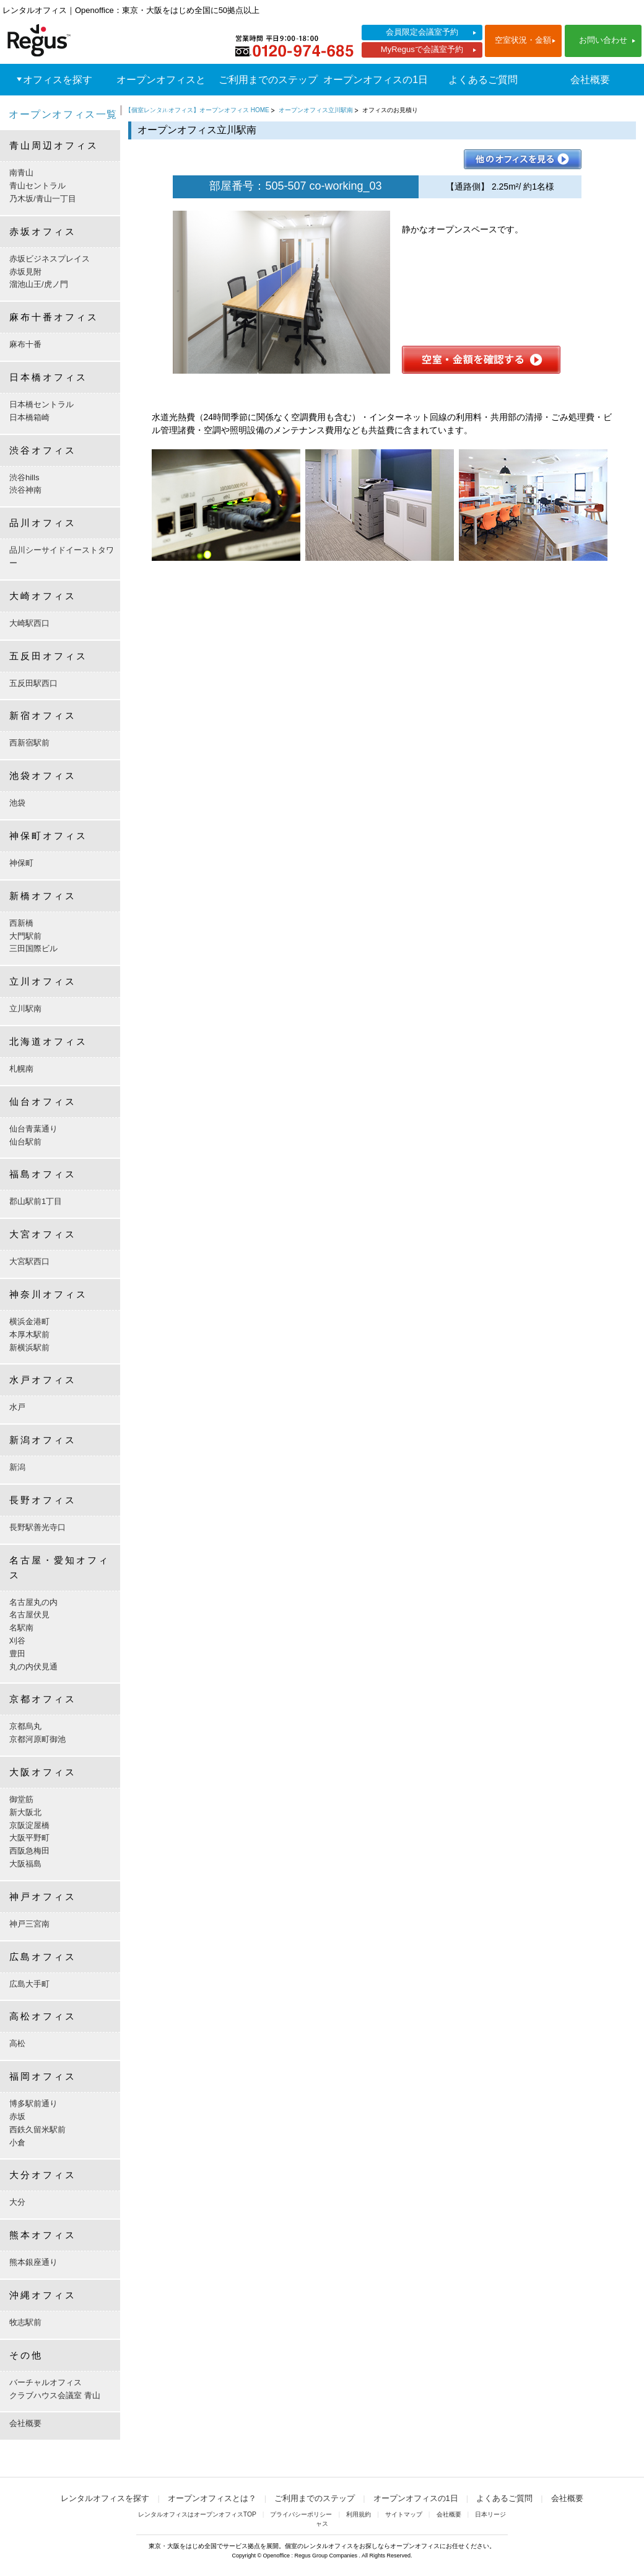 The height and width of the screenshot is (2576, 644). Describe the element at coordinates (105, 2498) in the screenshot. I see `レンタルオフィスを探す` at that location.